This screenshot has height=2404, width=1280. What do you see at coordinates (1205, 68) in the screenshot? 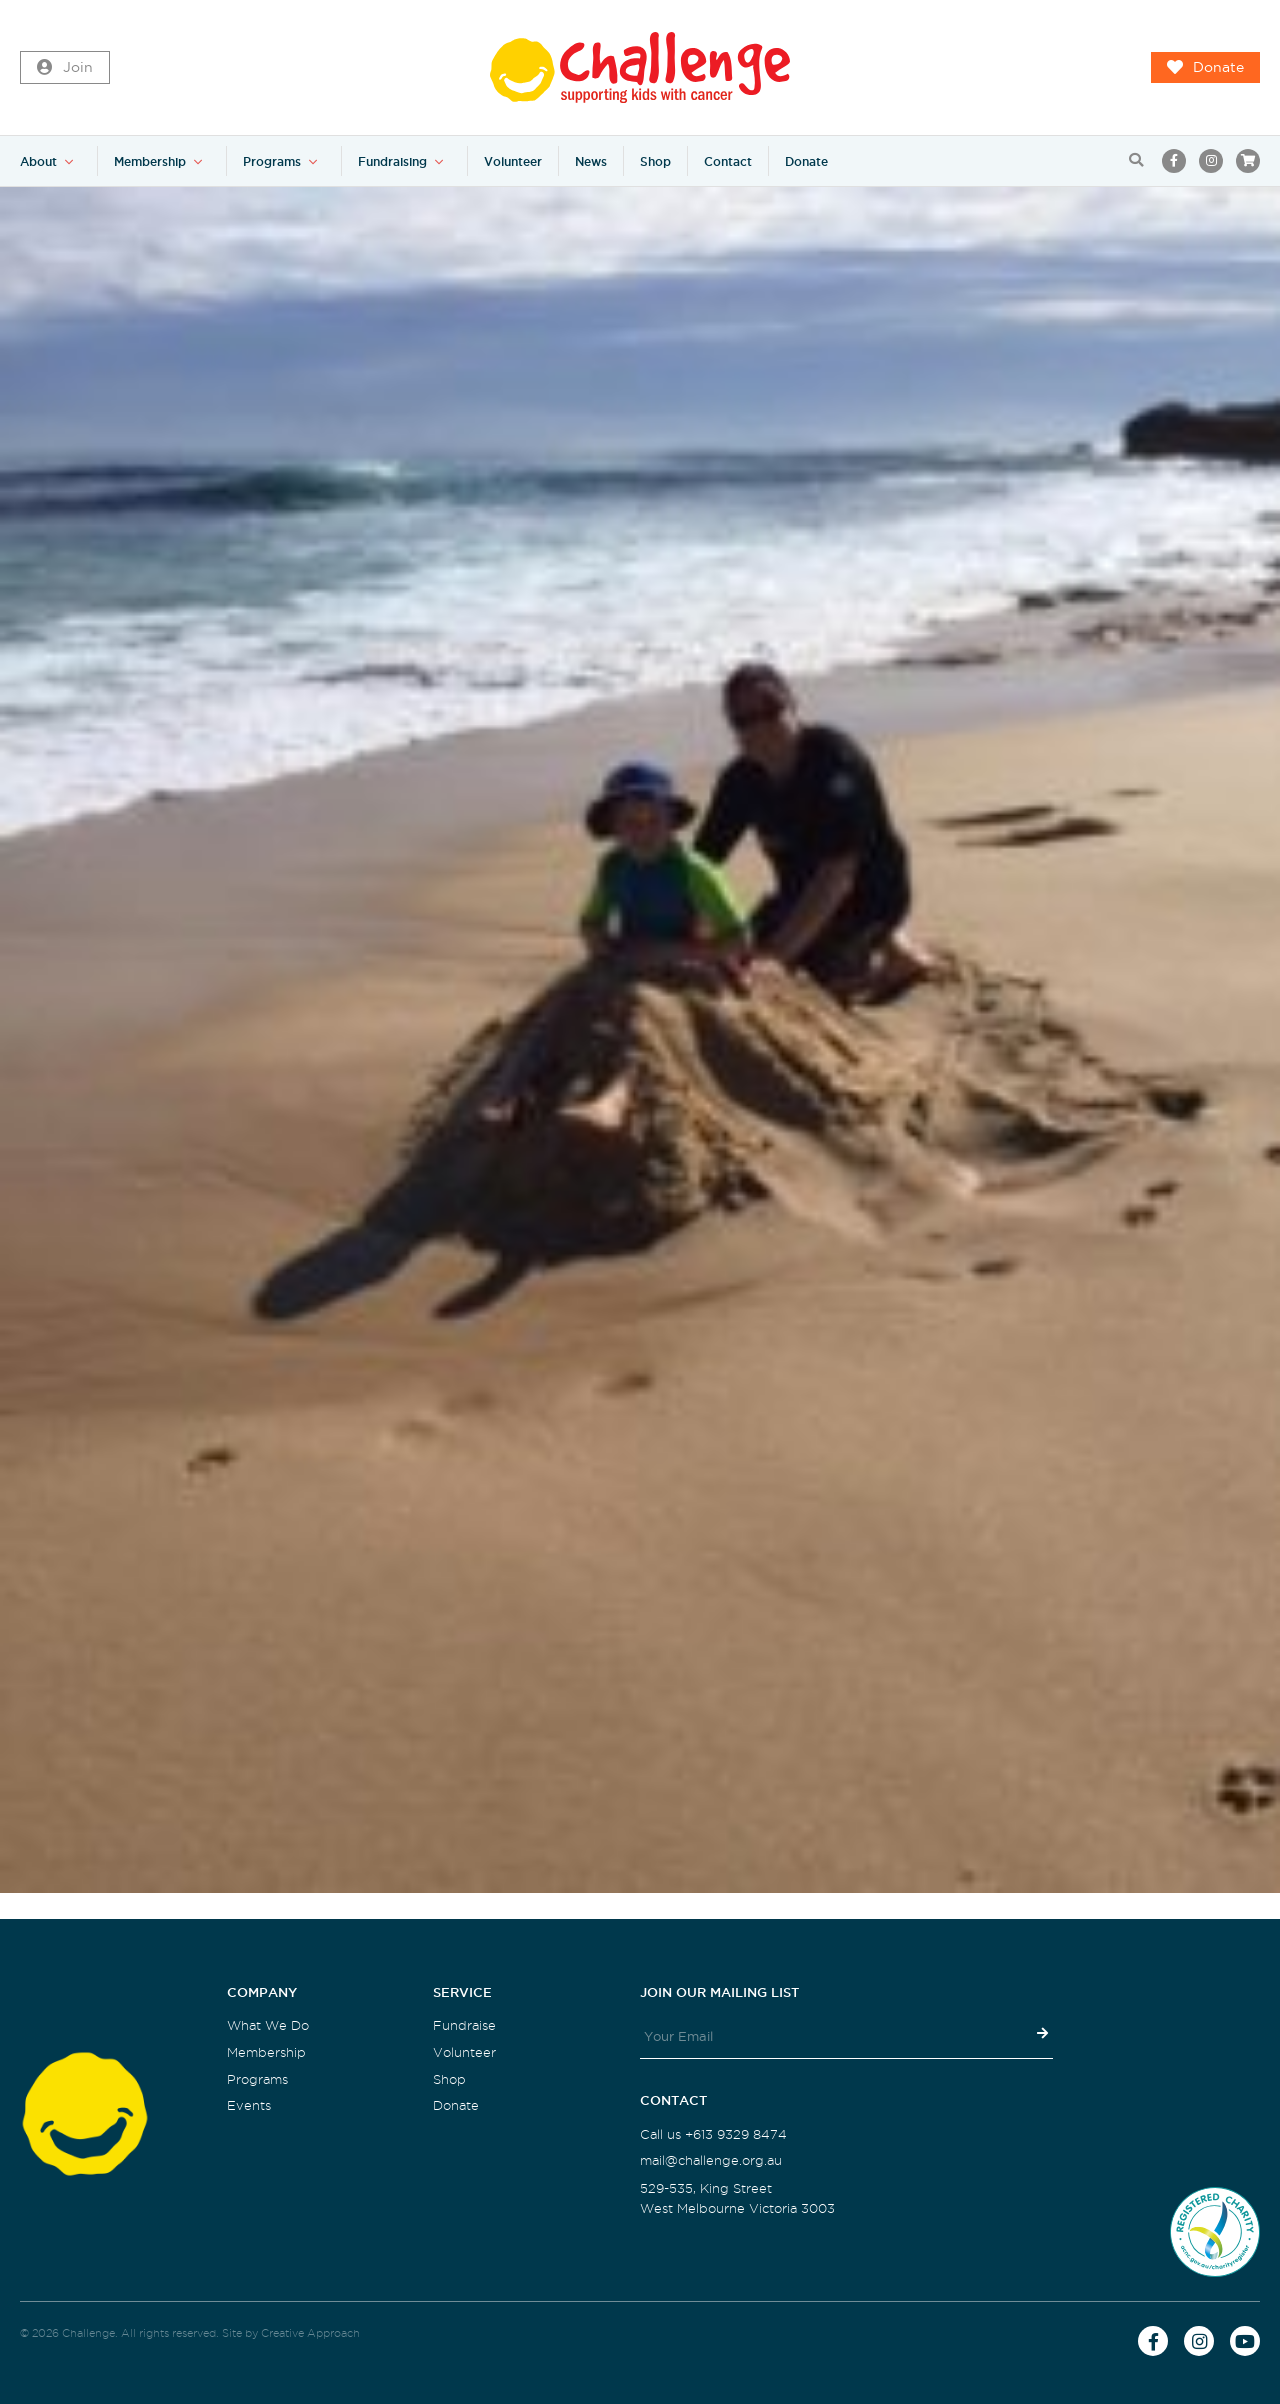
I see `Donate` at bounding box center [1205, 68].